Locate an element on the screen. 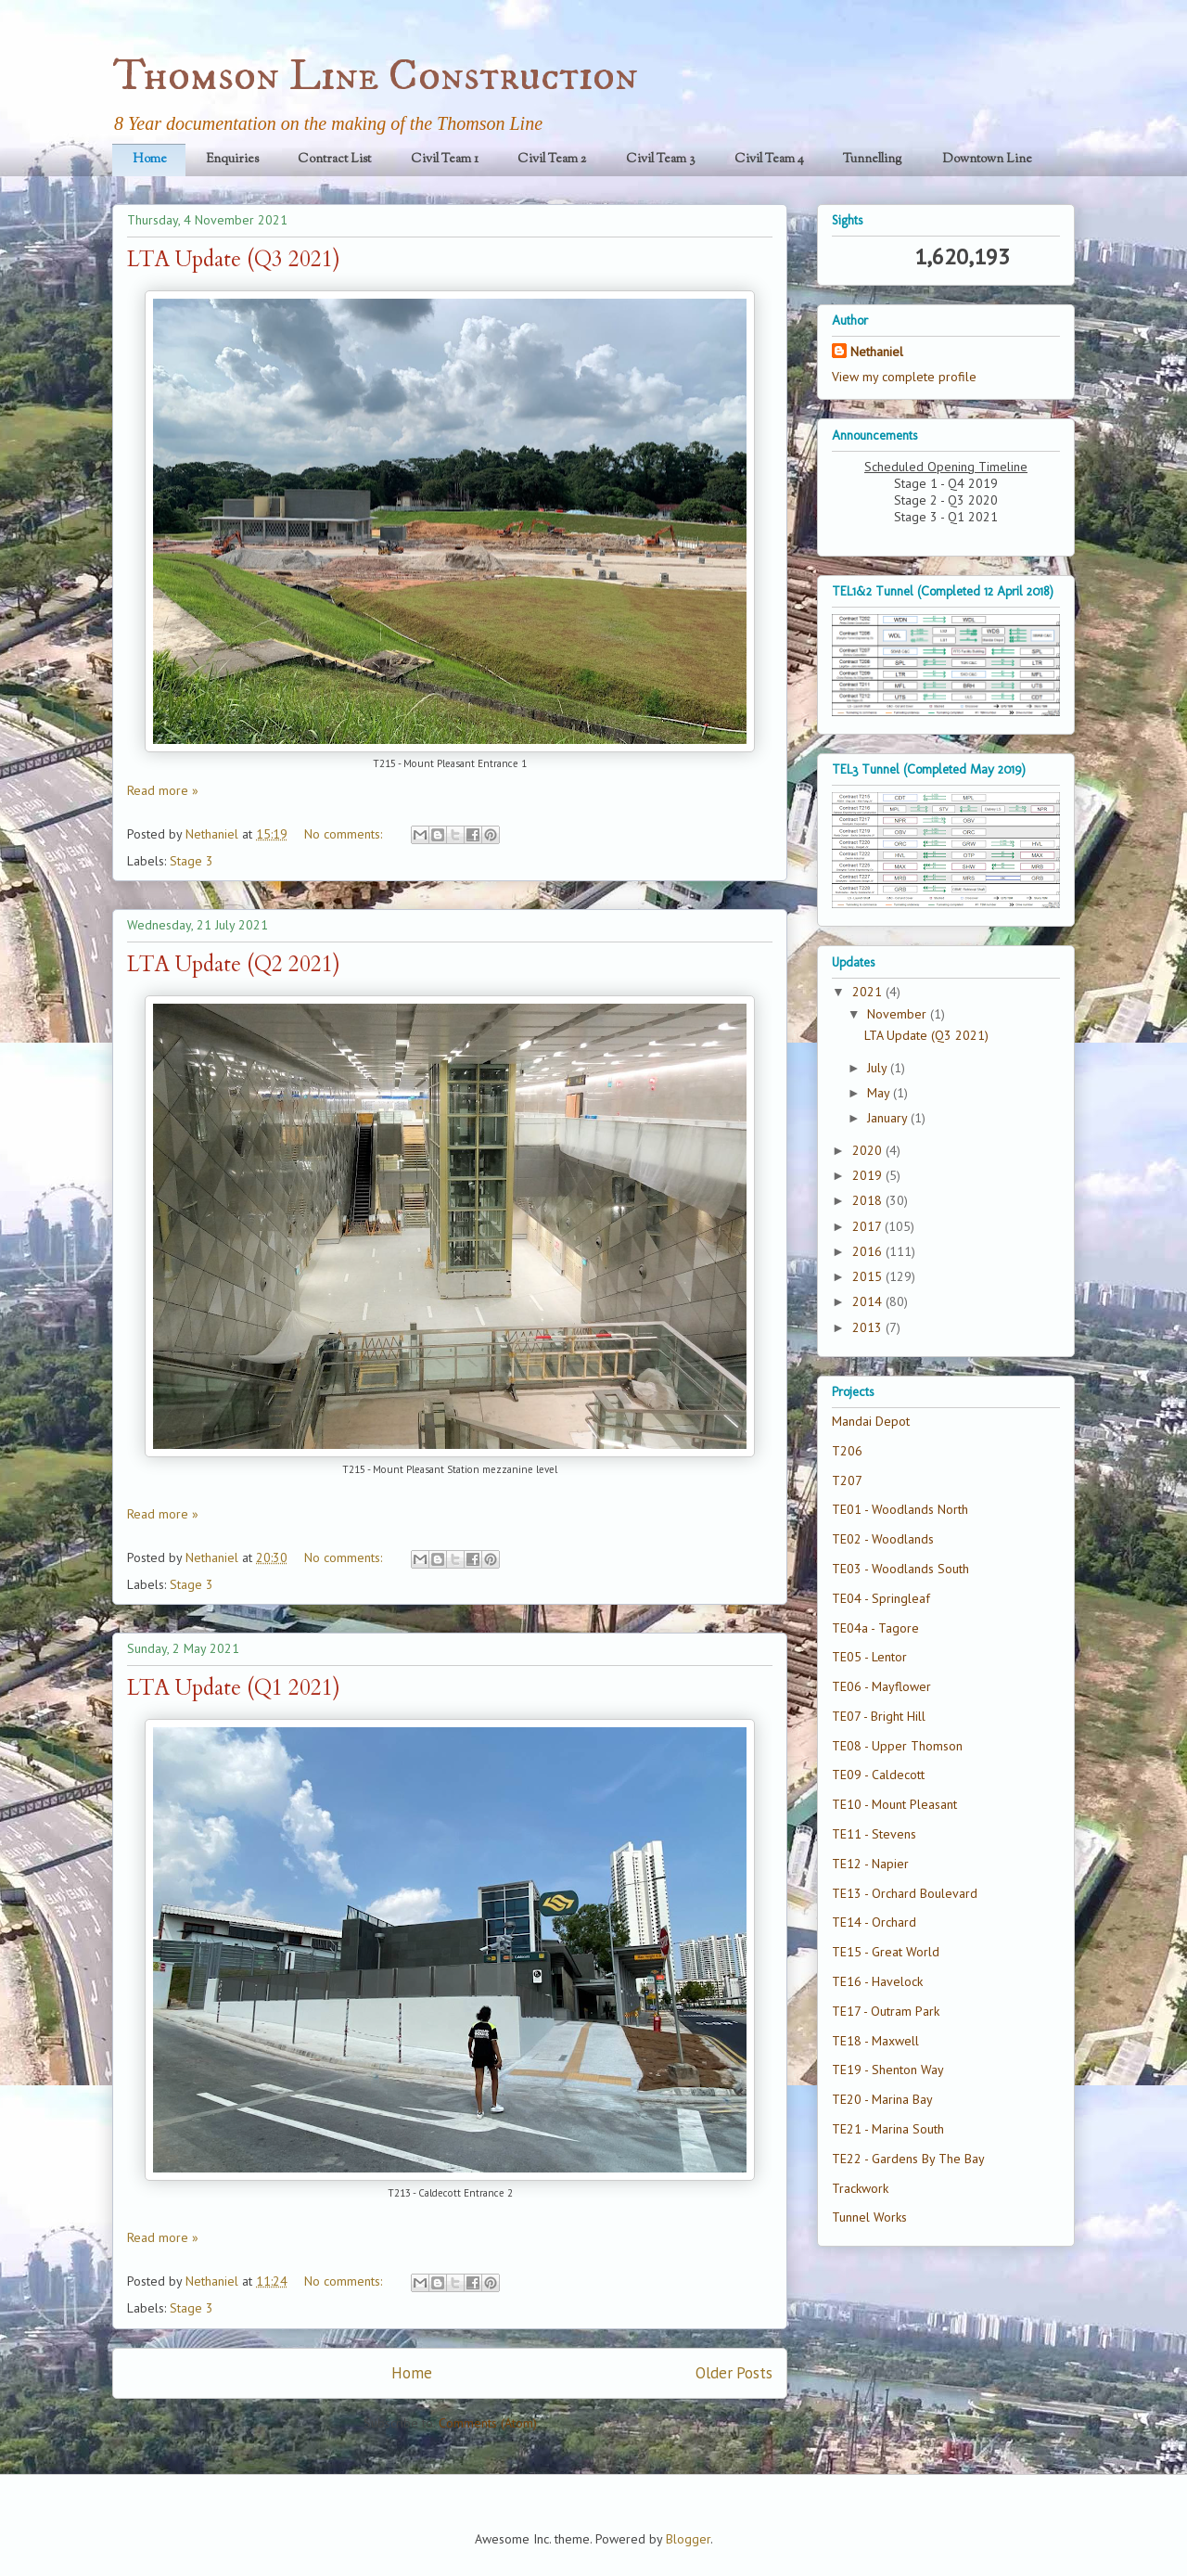 This screenshot has width=1187, height=2576. Tunnel Works is located at coordinates (869, 2217).